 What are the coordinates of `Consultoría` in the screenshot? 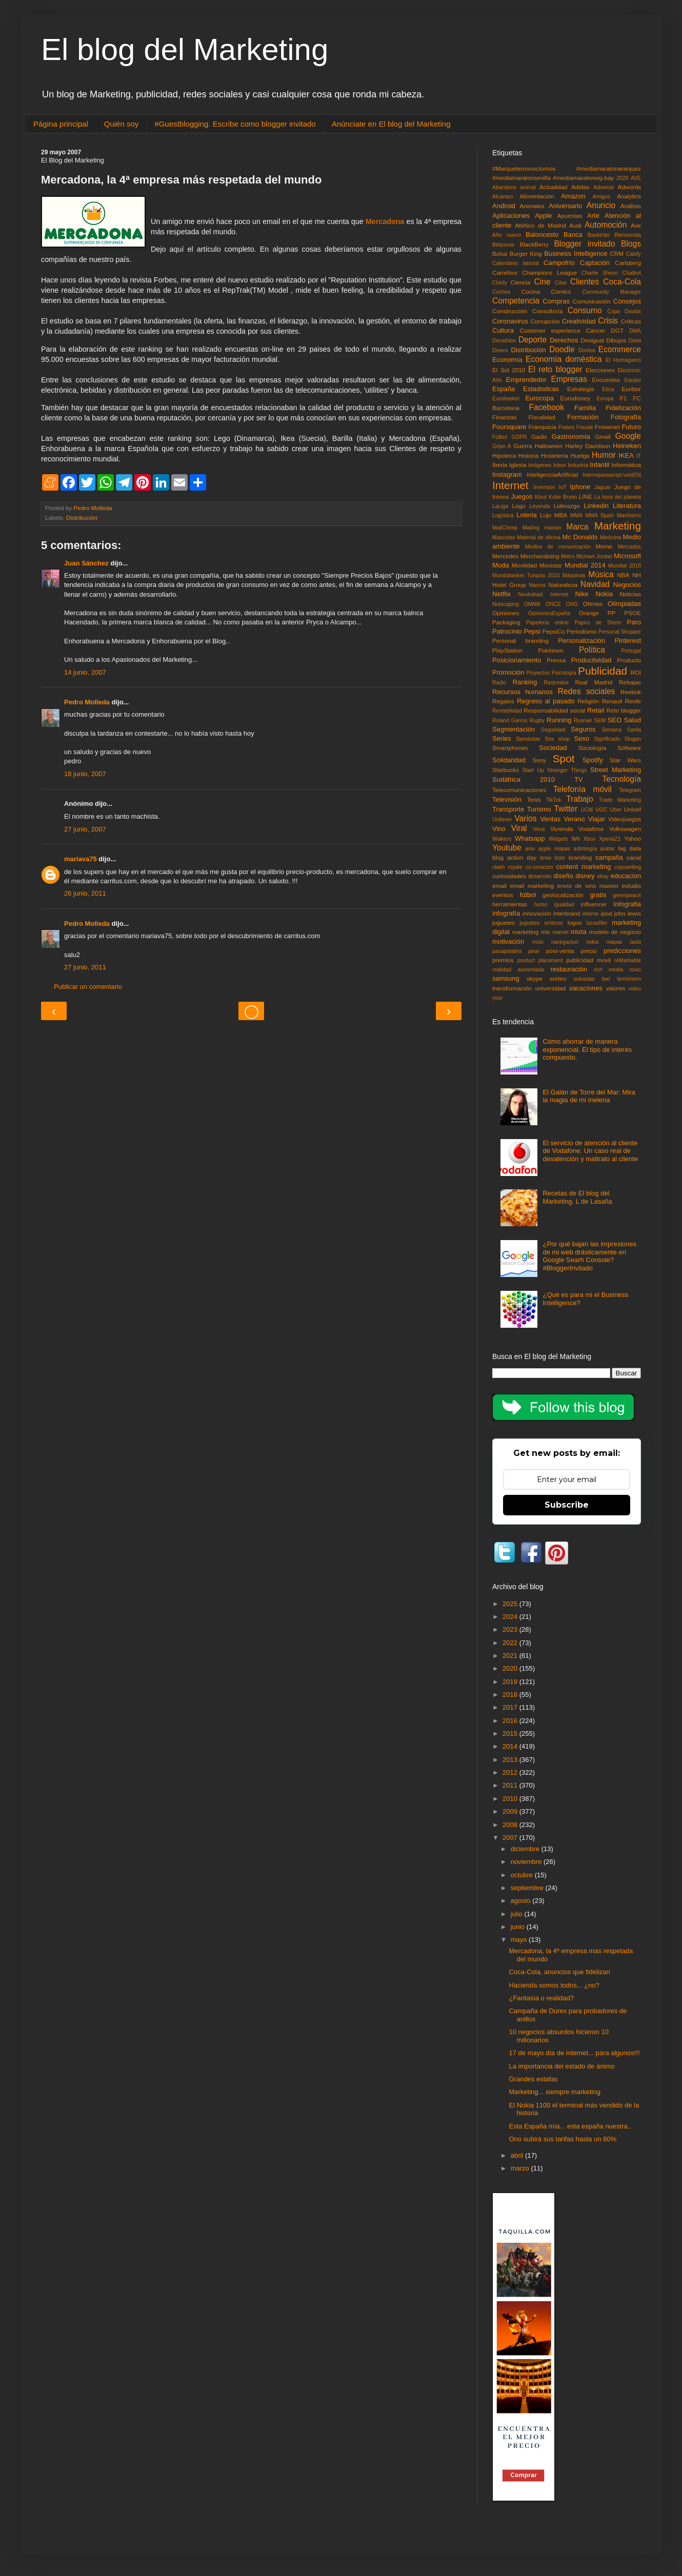 It's located at (547, 311).